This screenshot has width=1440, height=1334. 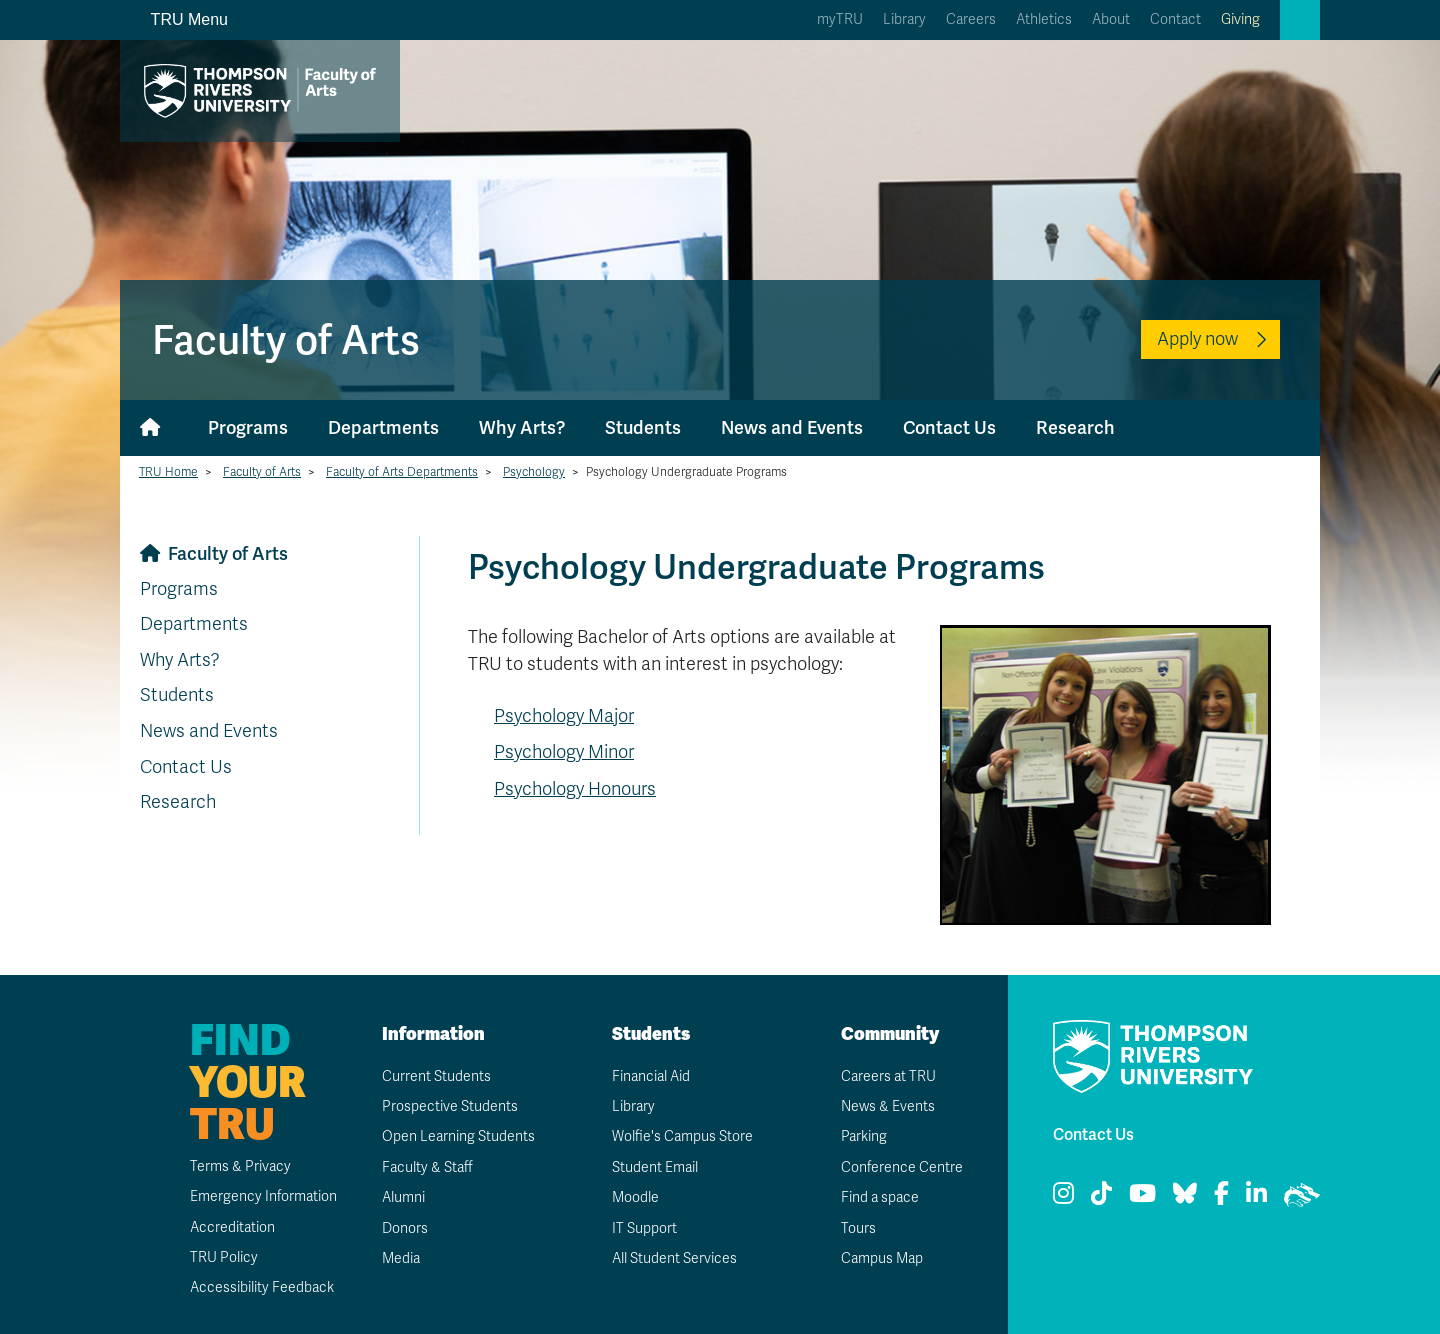 What do you see at coordinates (949, 427) in the screenshot?
I see `Contact Us` at bounding box center [949, 427].